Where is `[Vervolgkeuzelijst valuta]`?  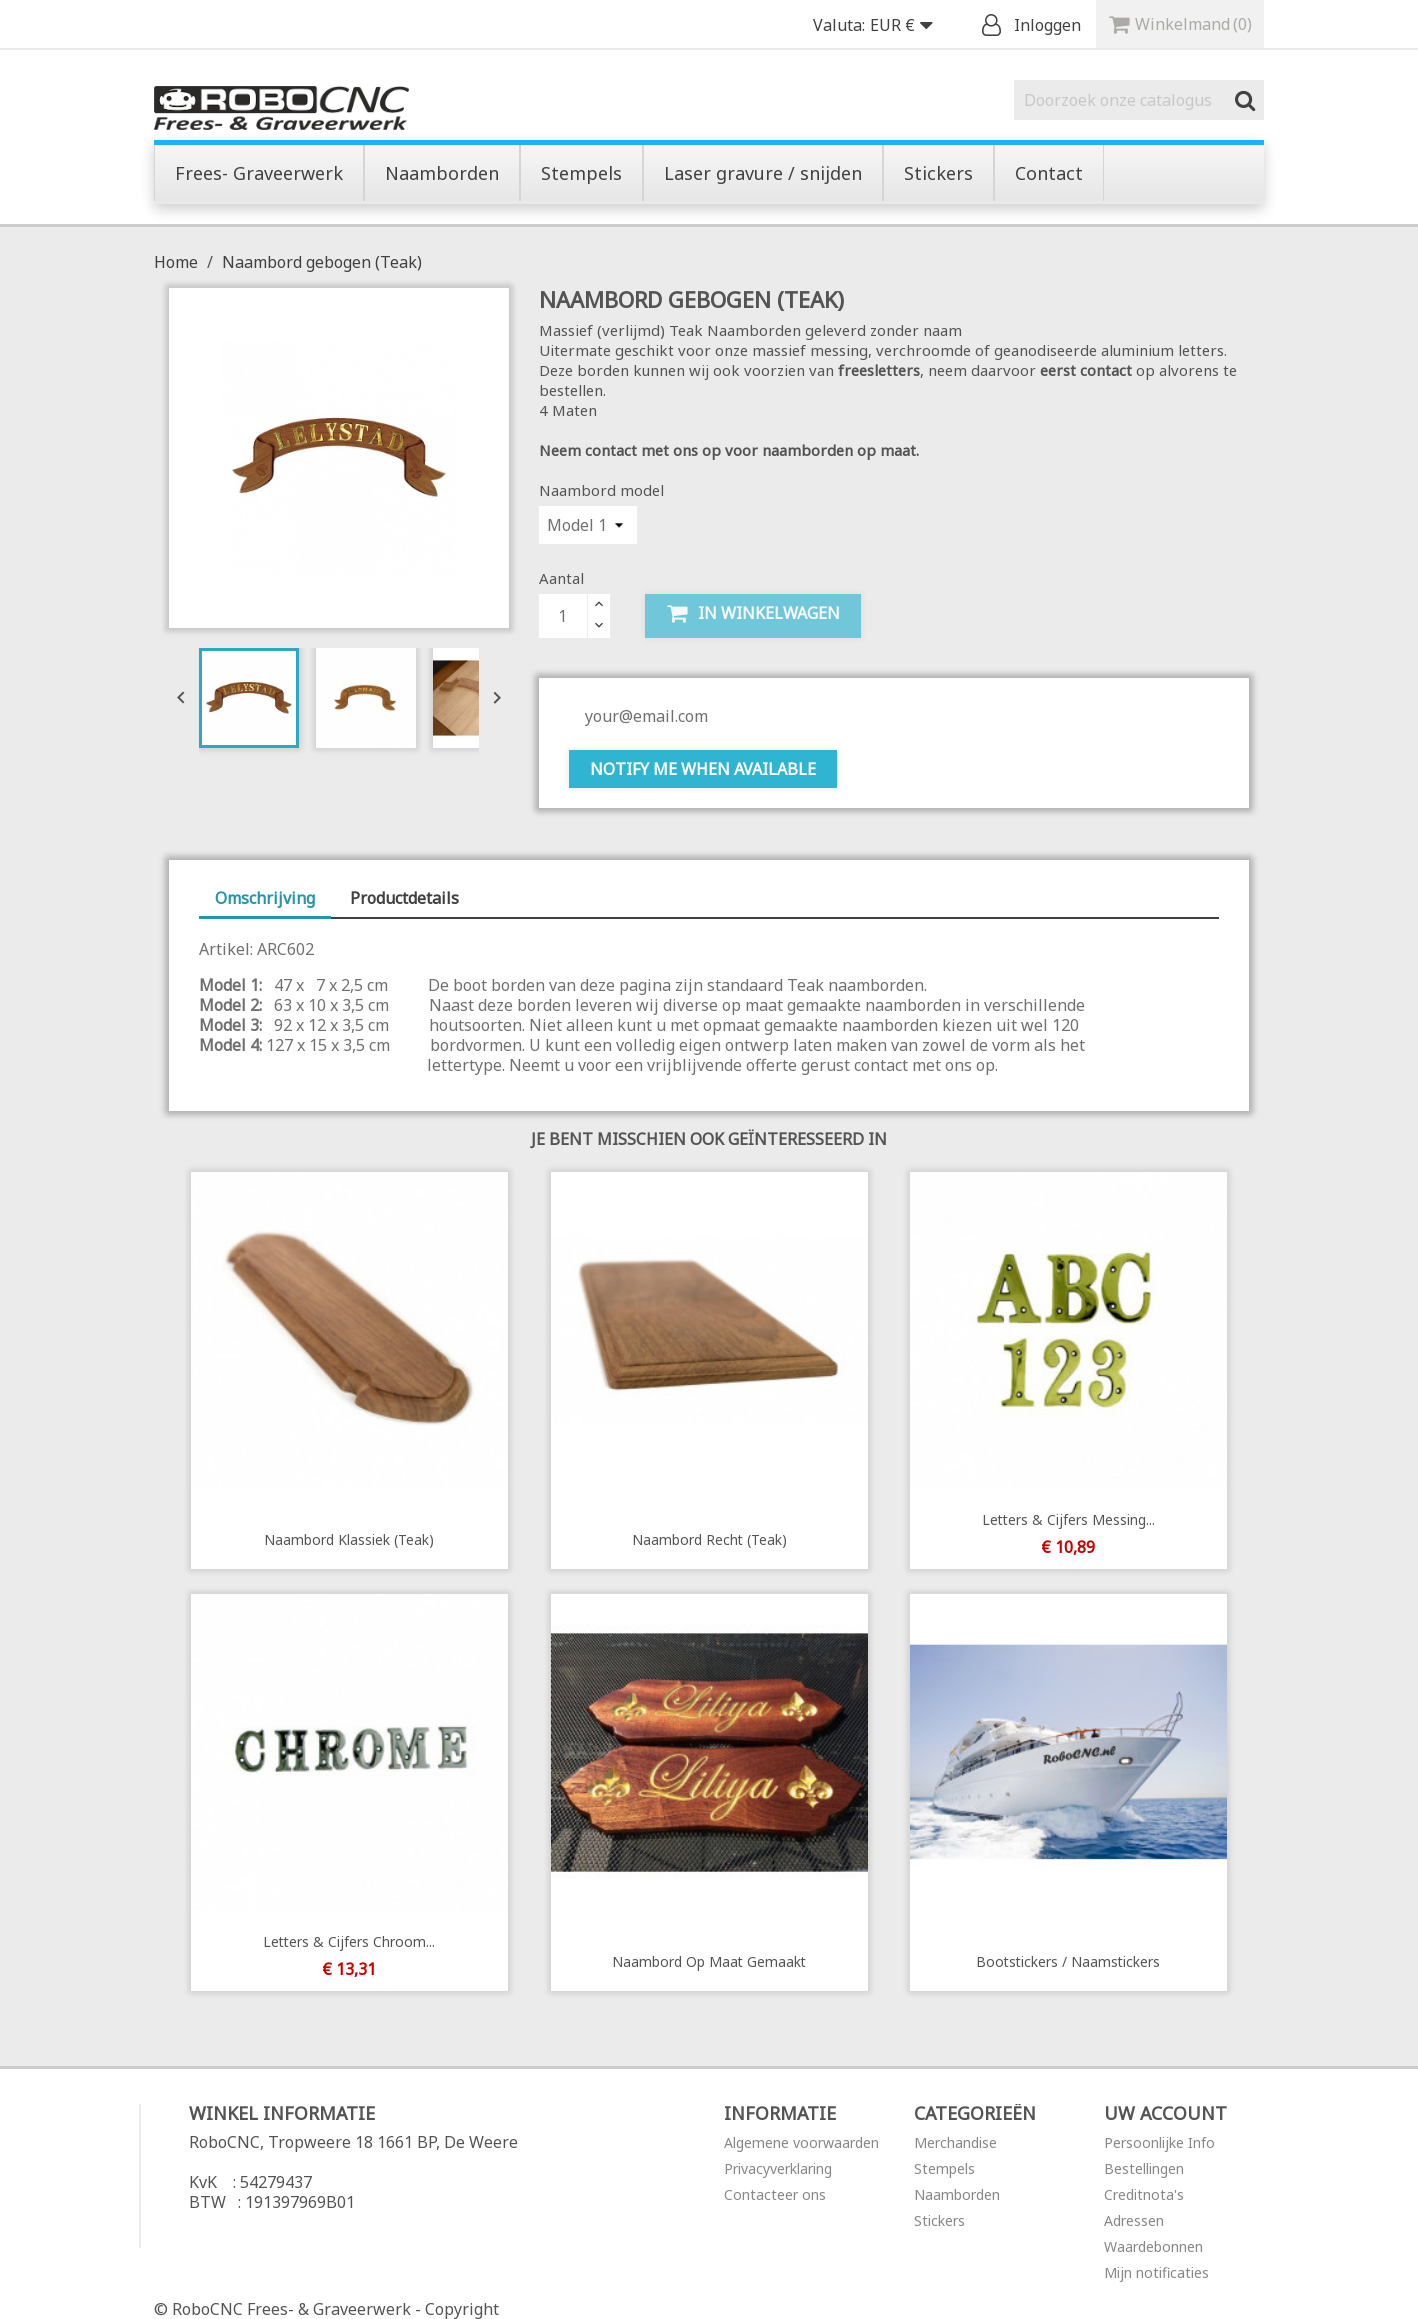 [Vervolgkeuzelijst valuta] is located at coordinates (906, 26).